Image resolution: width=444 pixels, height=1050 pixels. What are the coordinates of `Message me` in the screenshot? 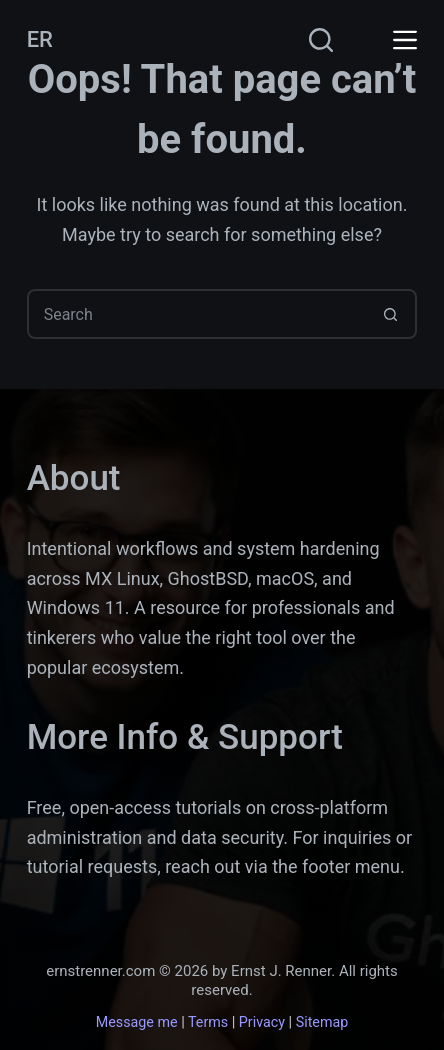 It's located at (137, 1022).